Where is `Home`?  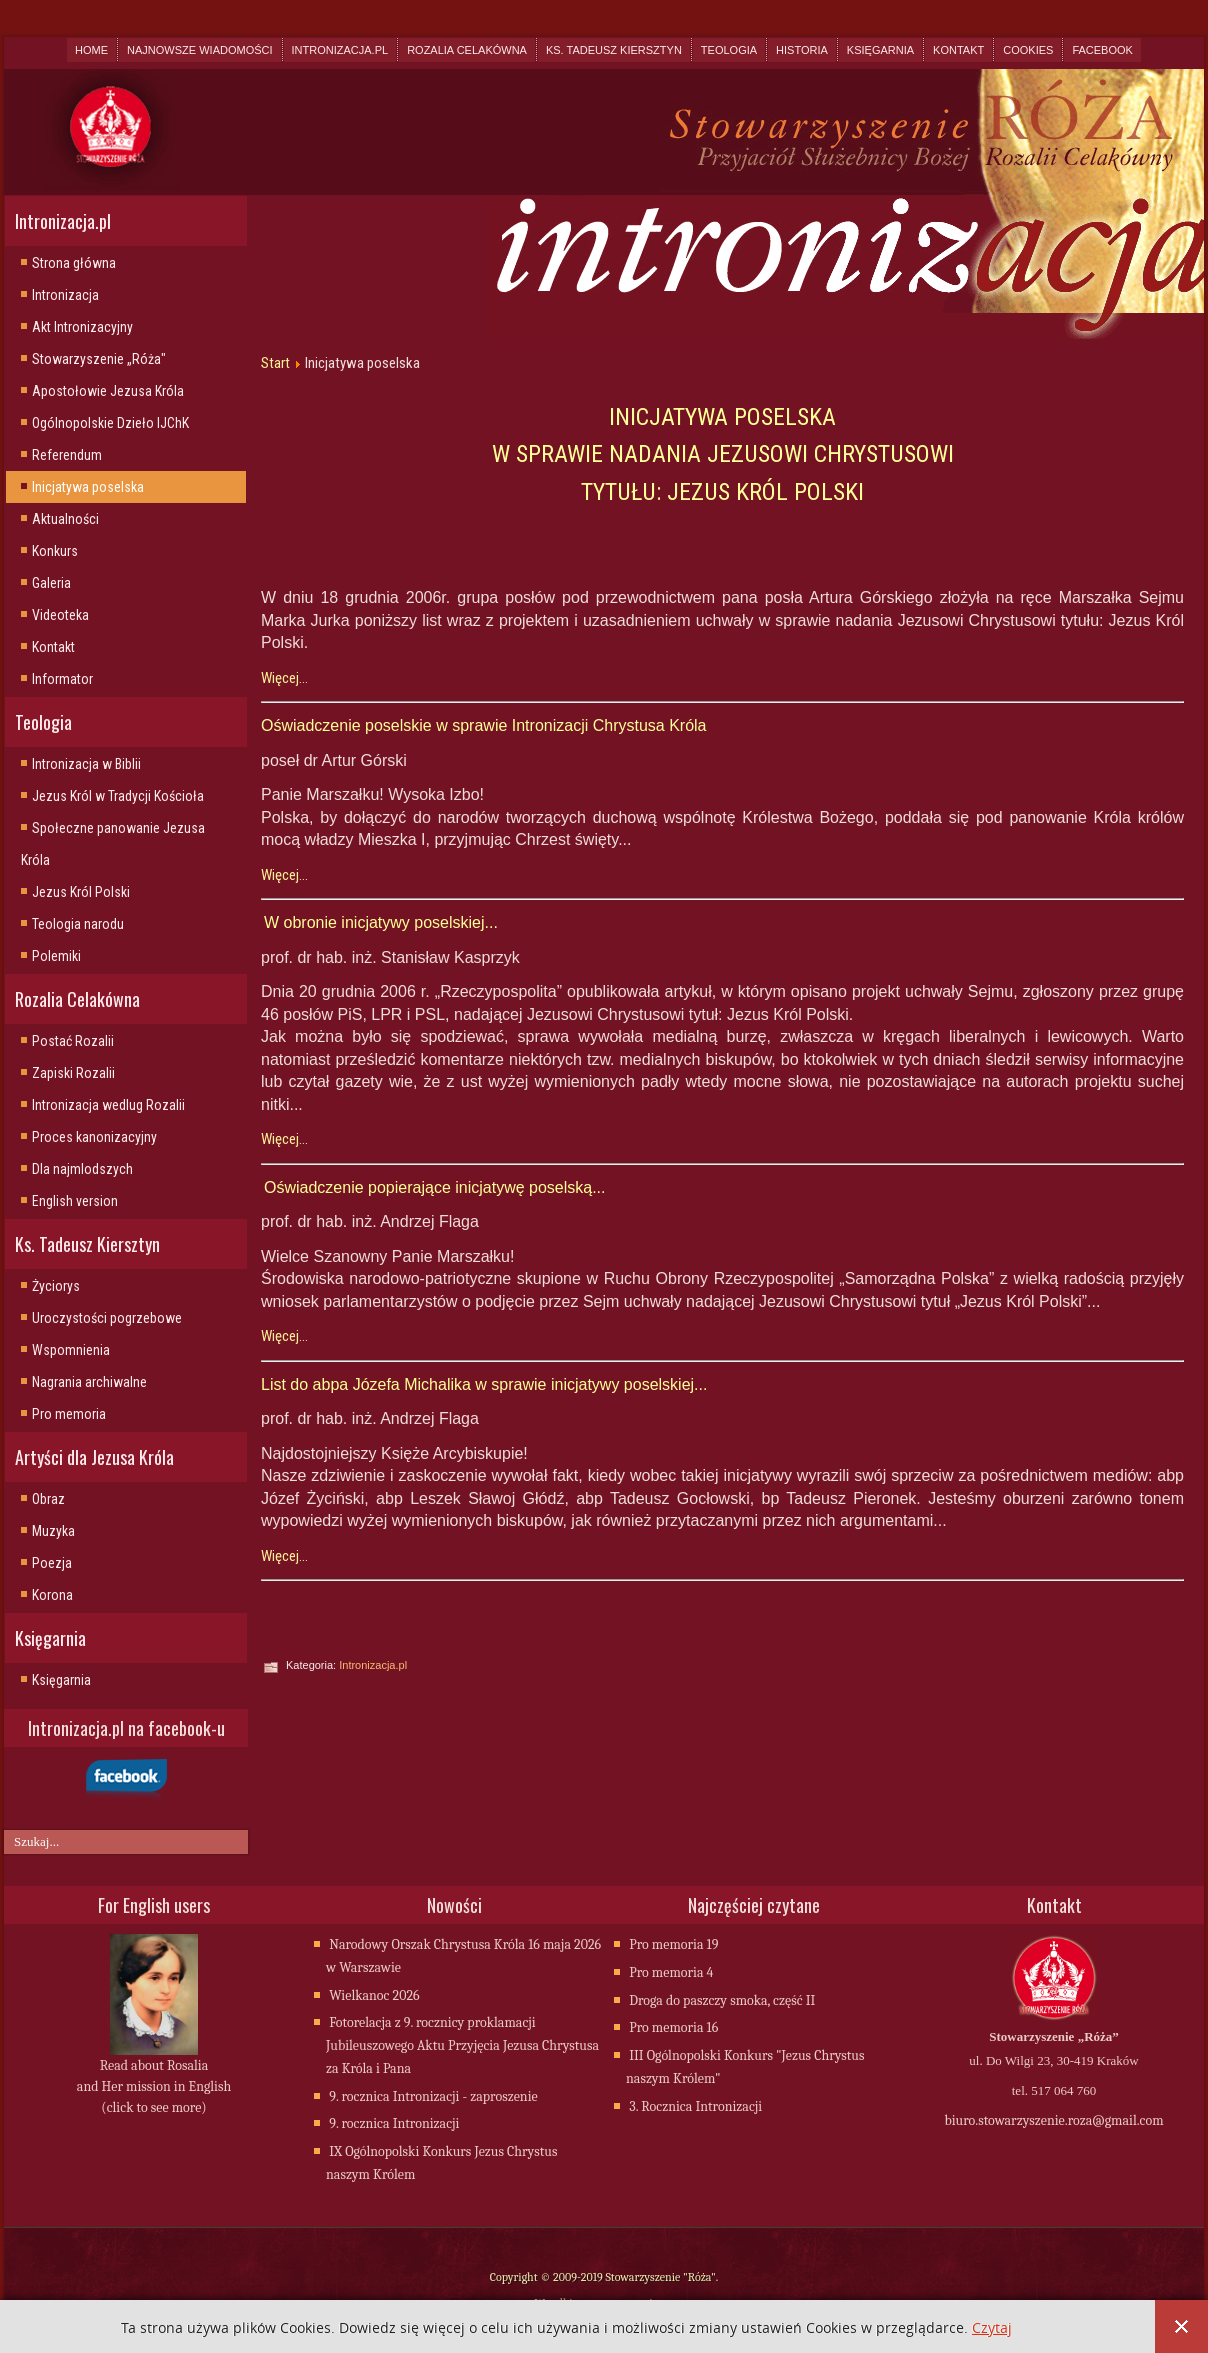 Home is located at coordinates (91, 50).